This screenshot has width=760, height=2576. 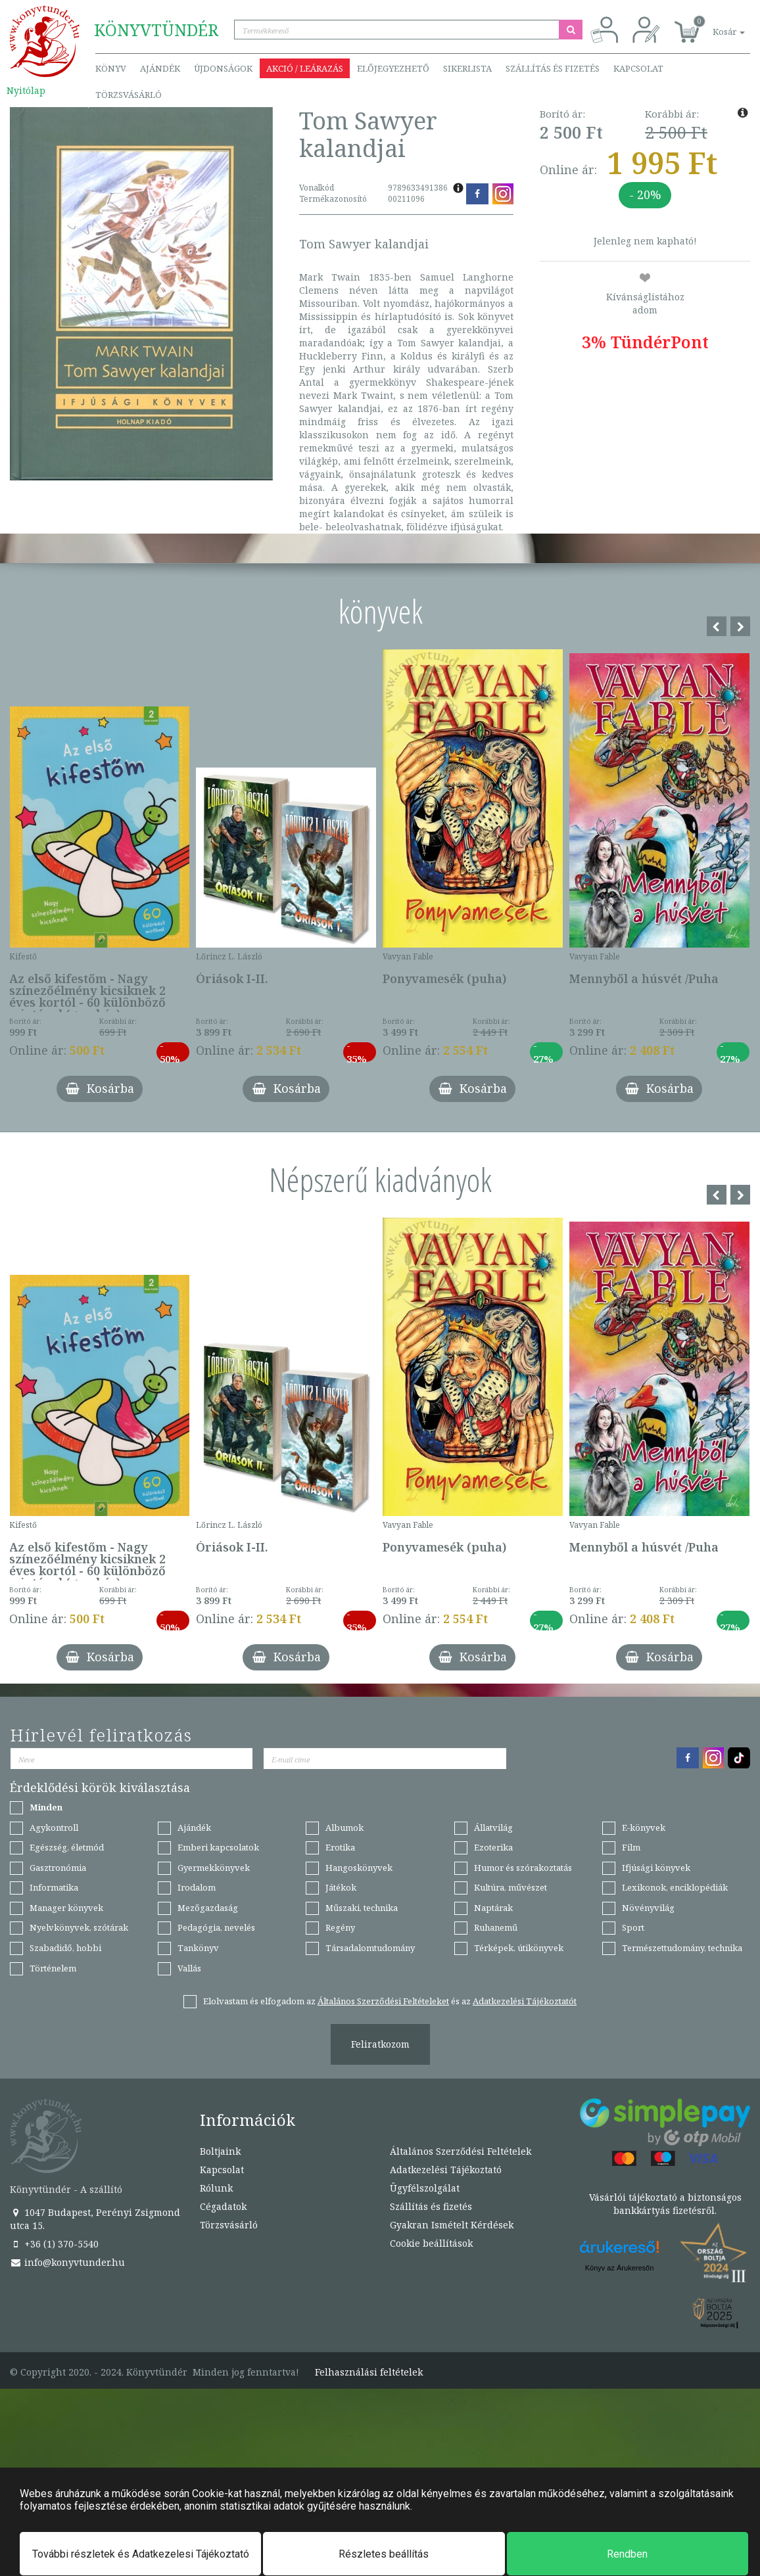 I want to click on +36 (1) 370-5540, so click(x=54, y=2244).